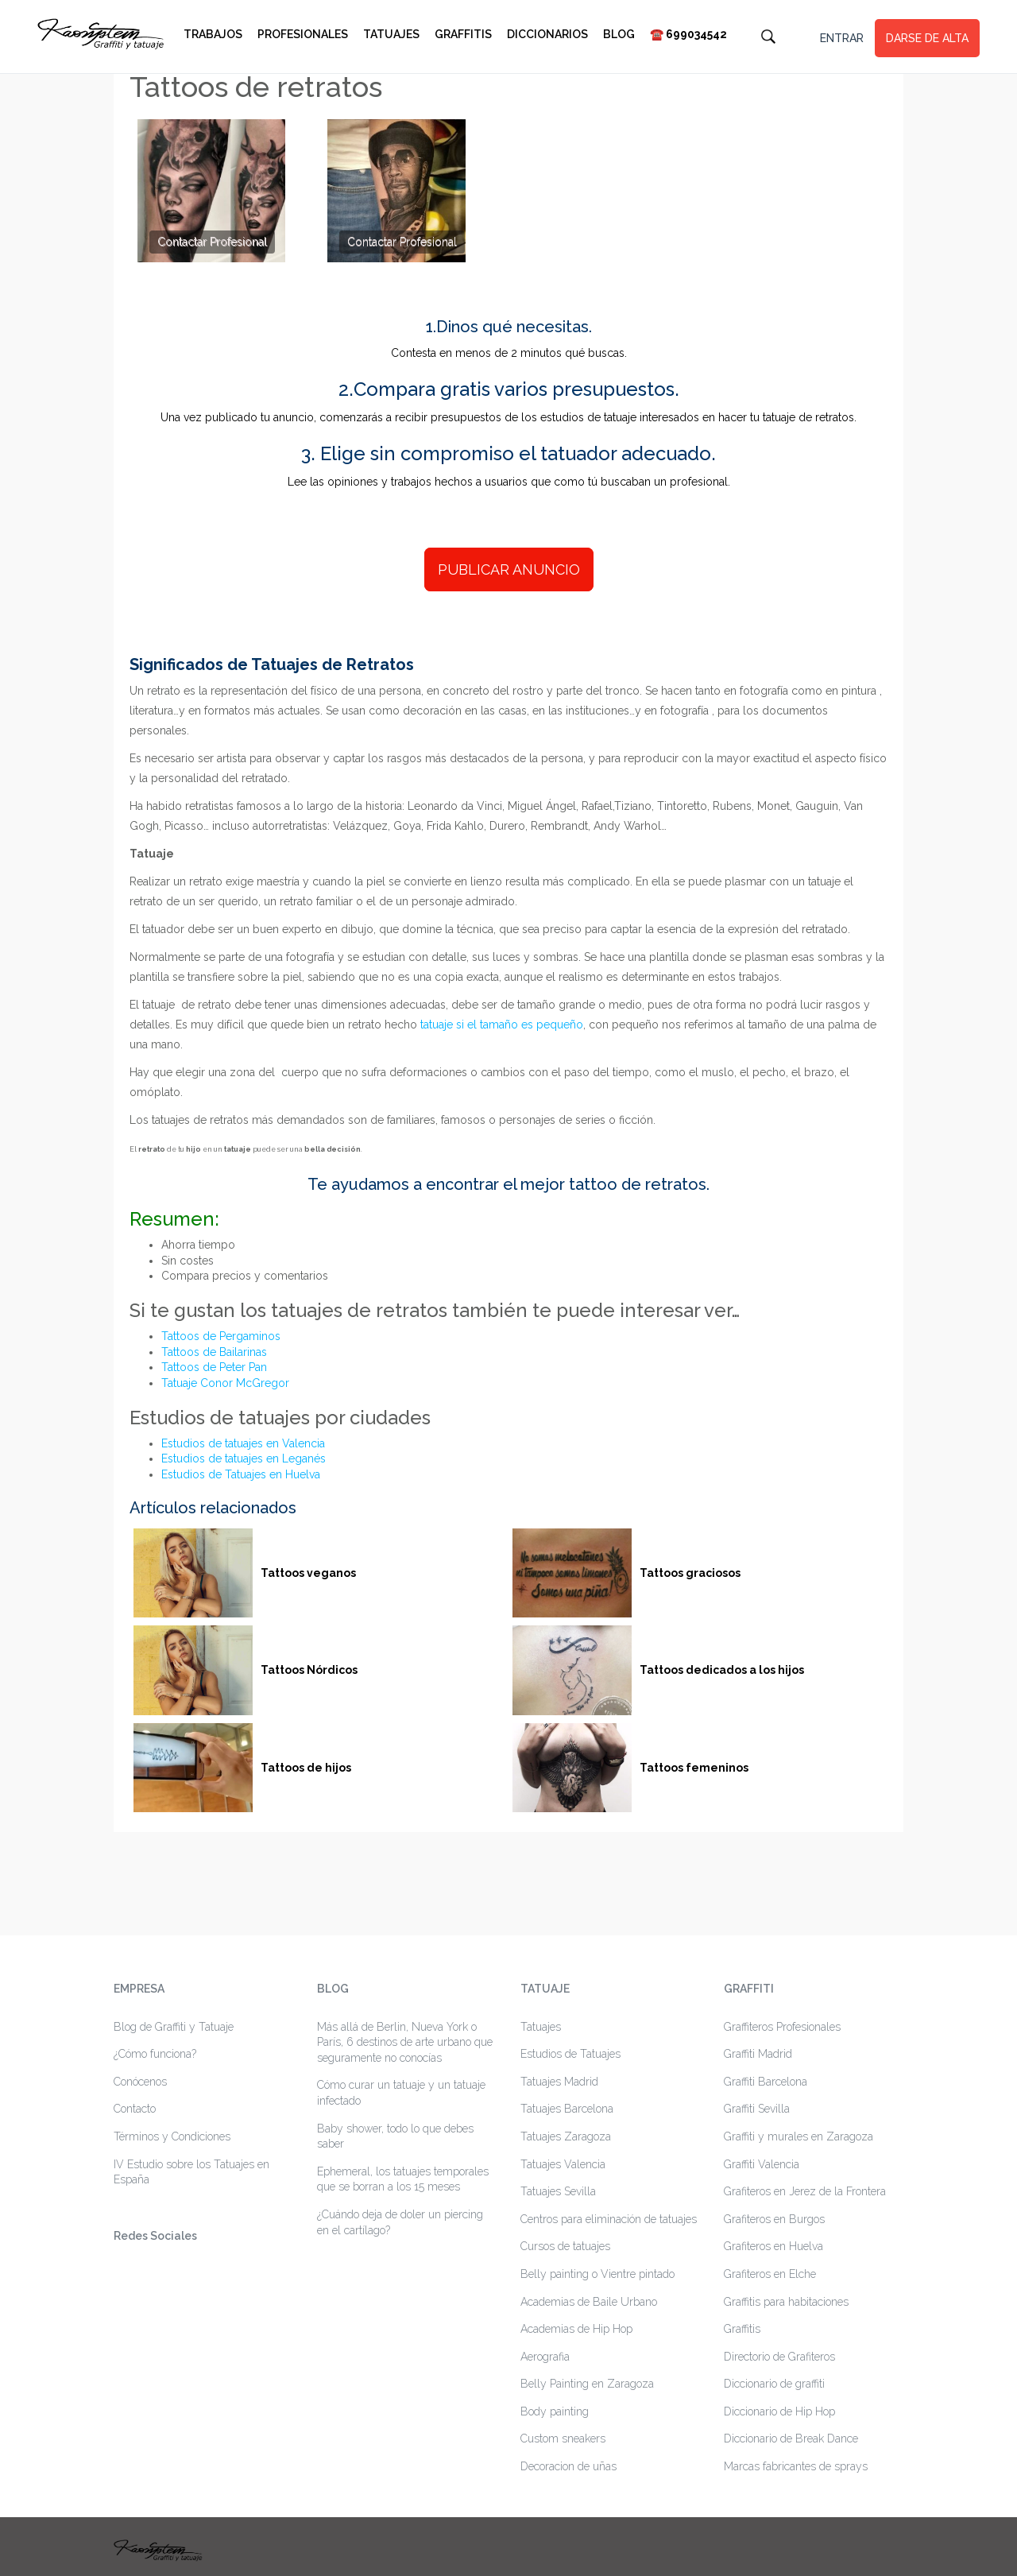 The width and height of the screenshot is (1017, 2576). I want to click on PUBLICAR ANUNCIO, so click(509, 569).